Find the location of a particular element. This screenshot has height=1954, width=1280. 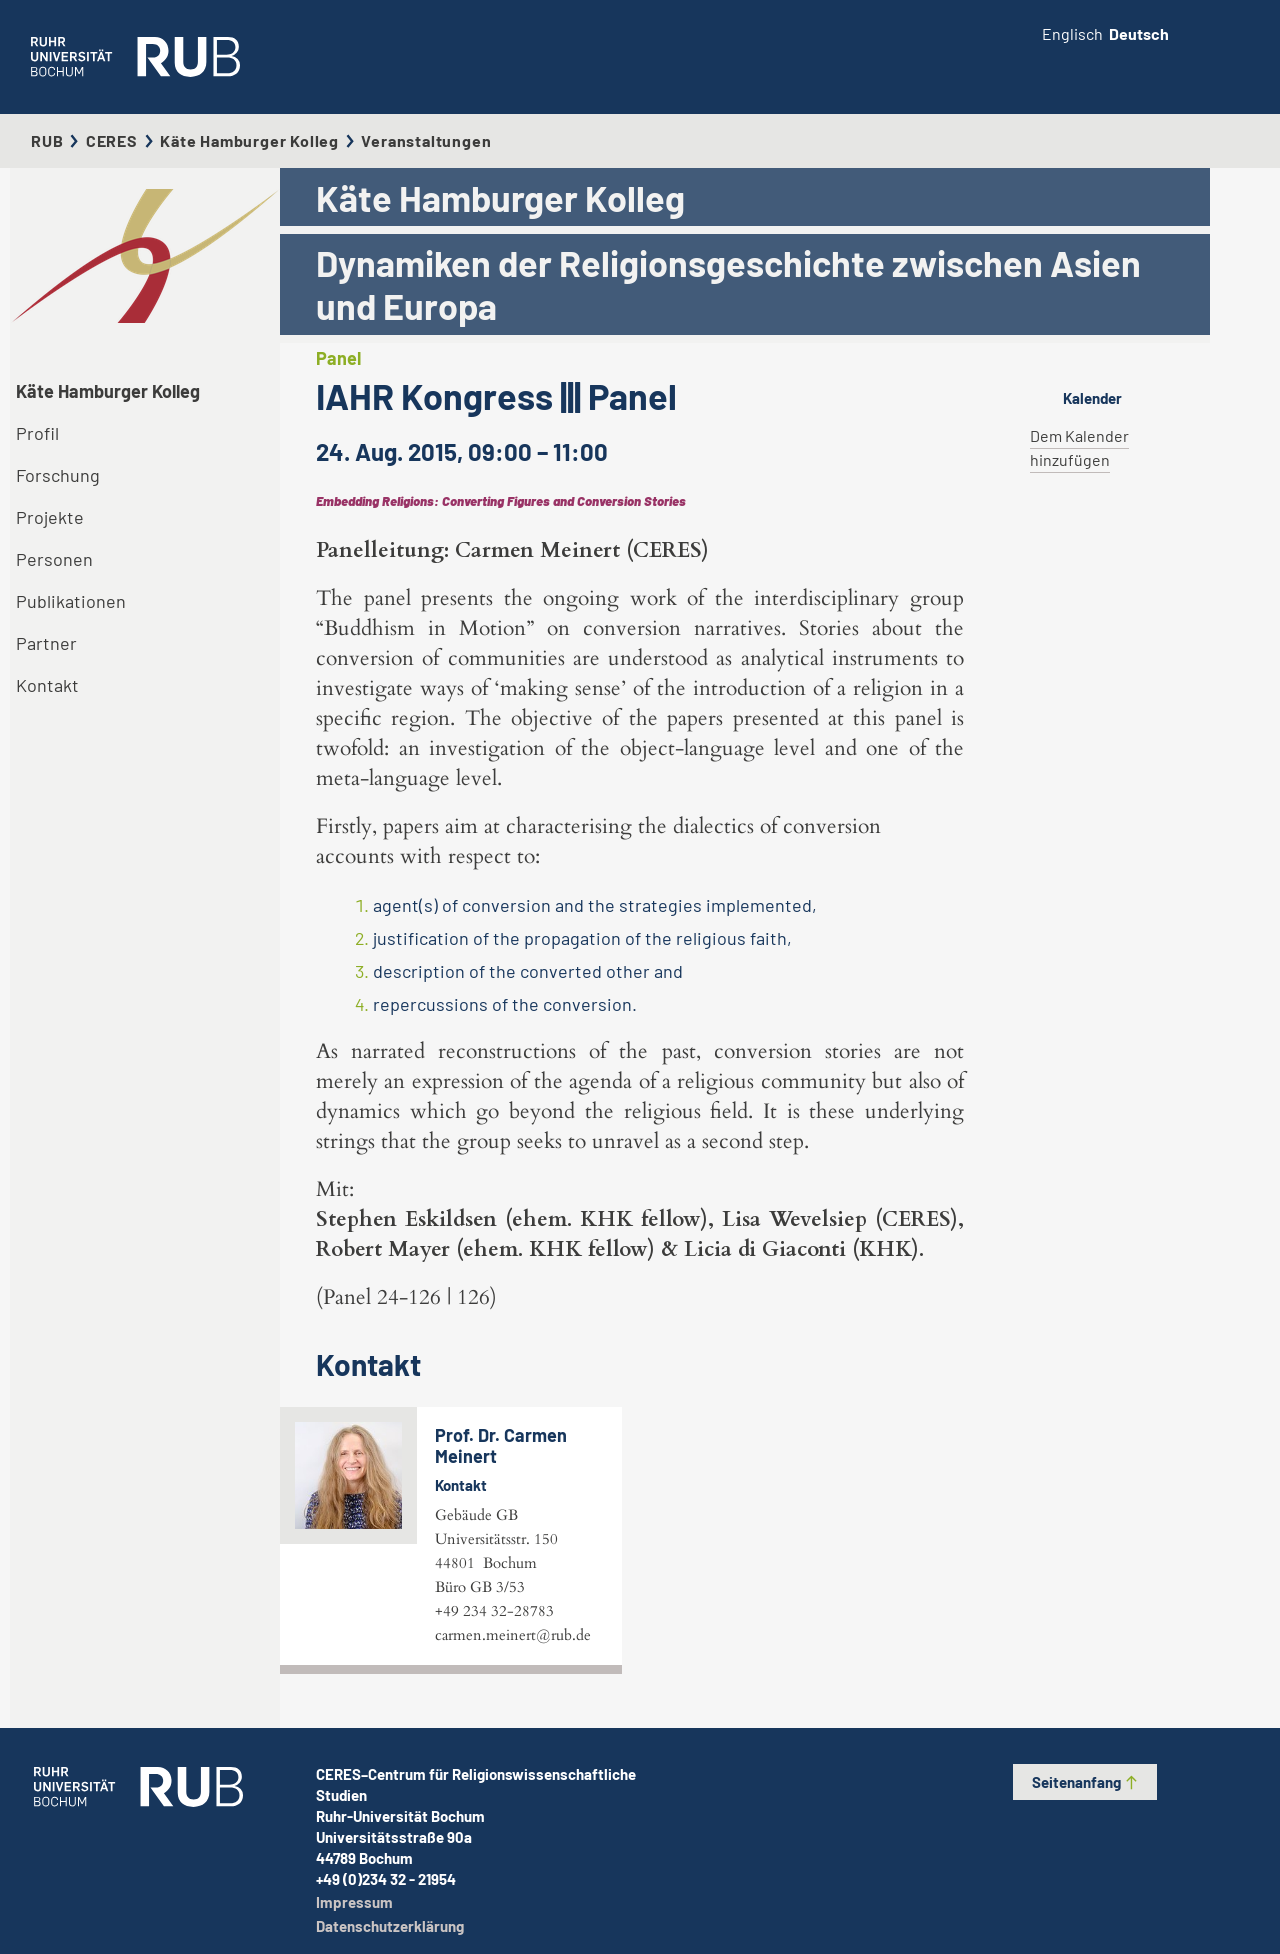

Käte Hamburger Kolleg is located at coordinates (249, 140).